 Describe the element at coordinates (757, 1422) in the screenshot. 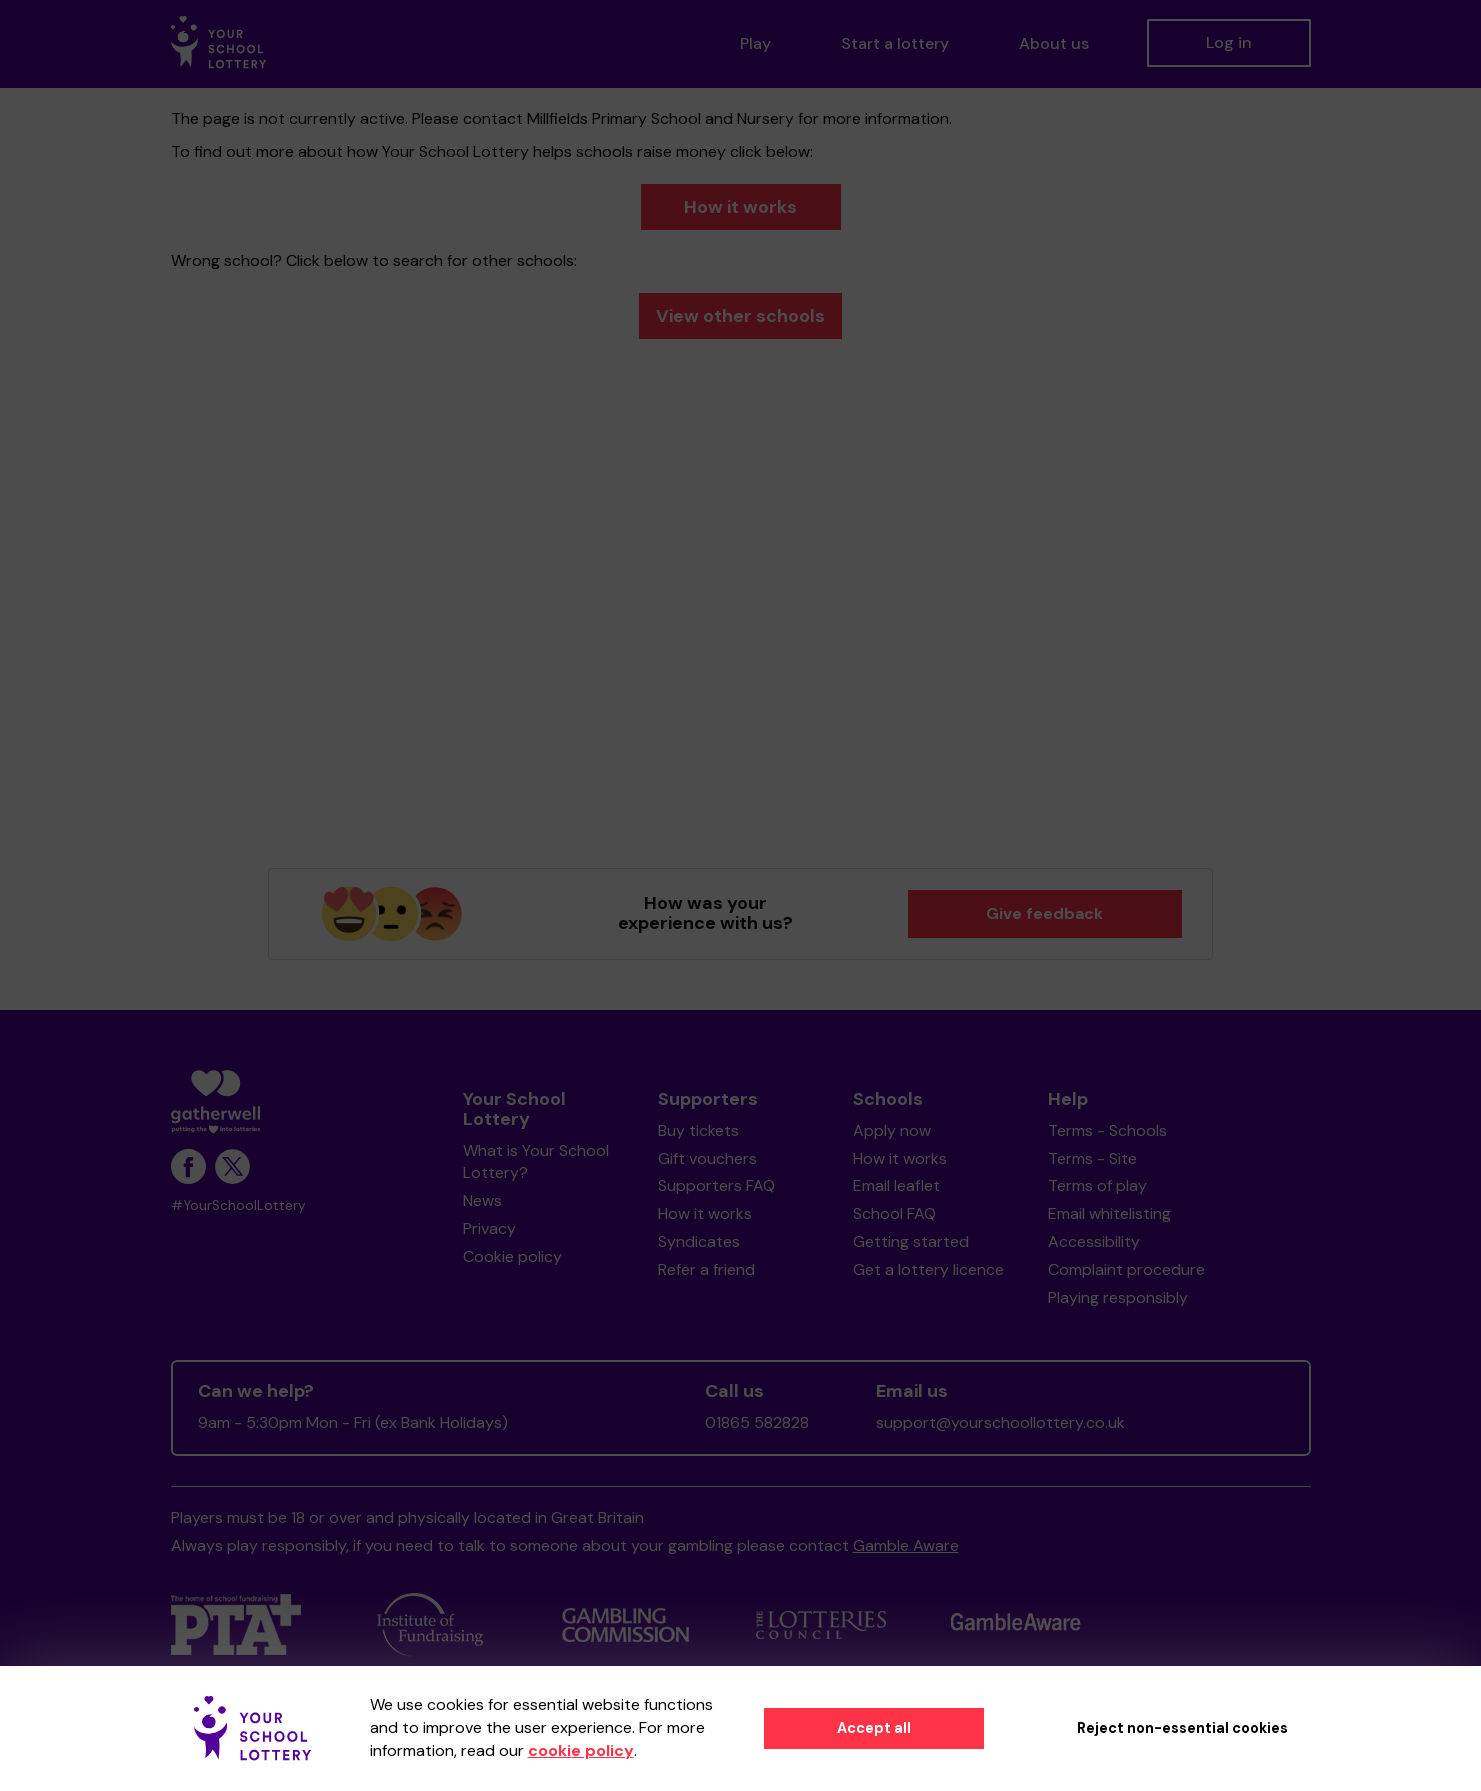

I see `01865 582828` at that location.